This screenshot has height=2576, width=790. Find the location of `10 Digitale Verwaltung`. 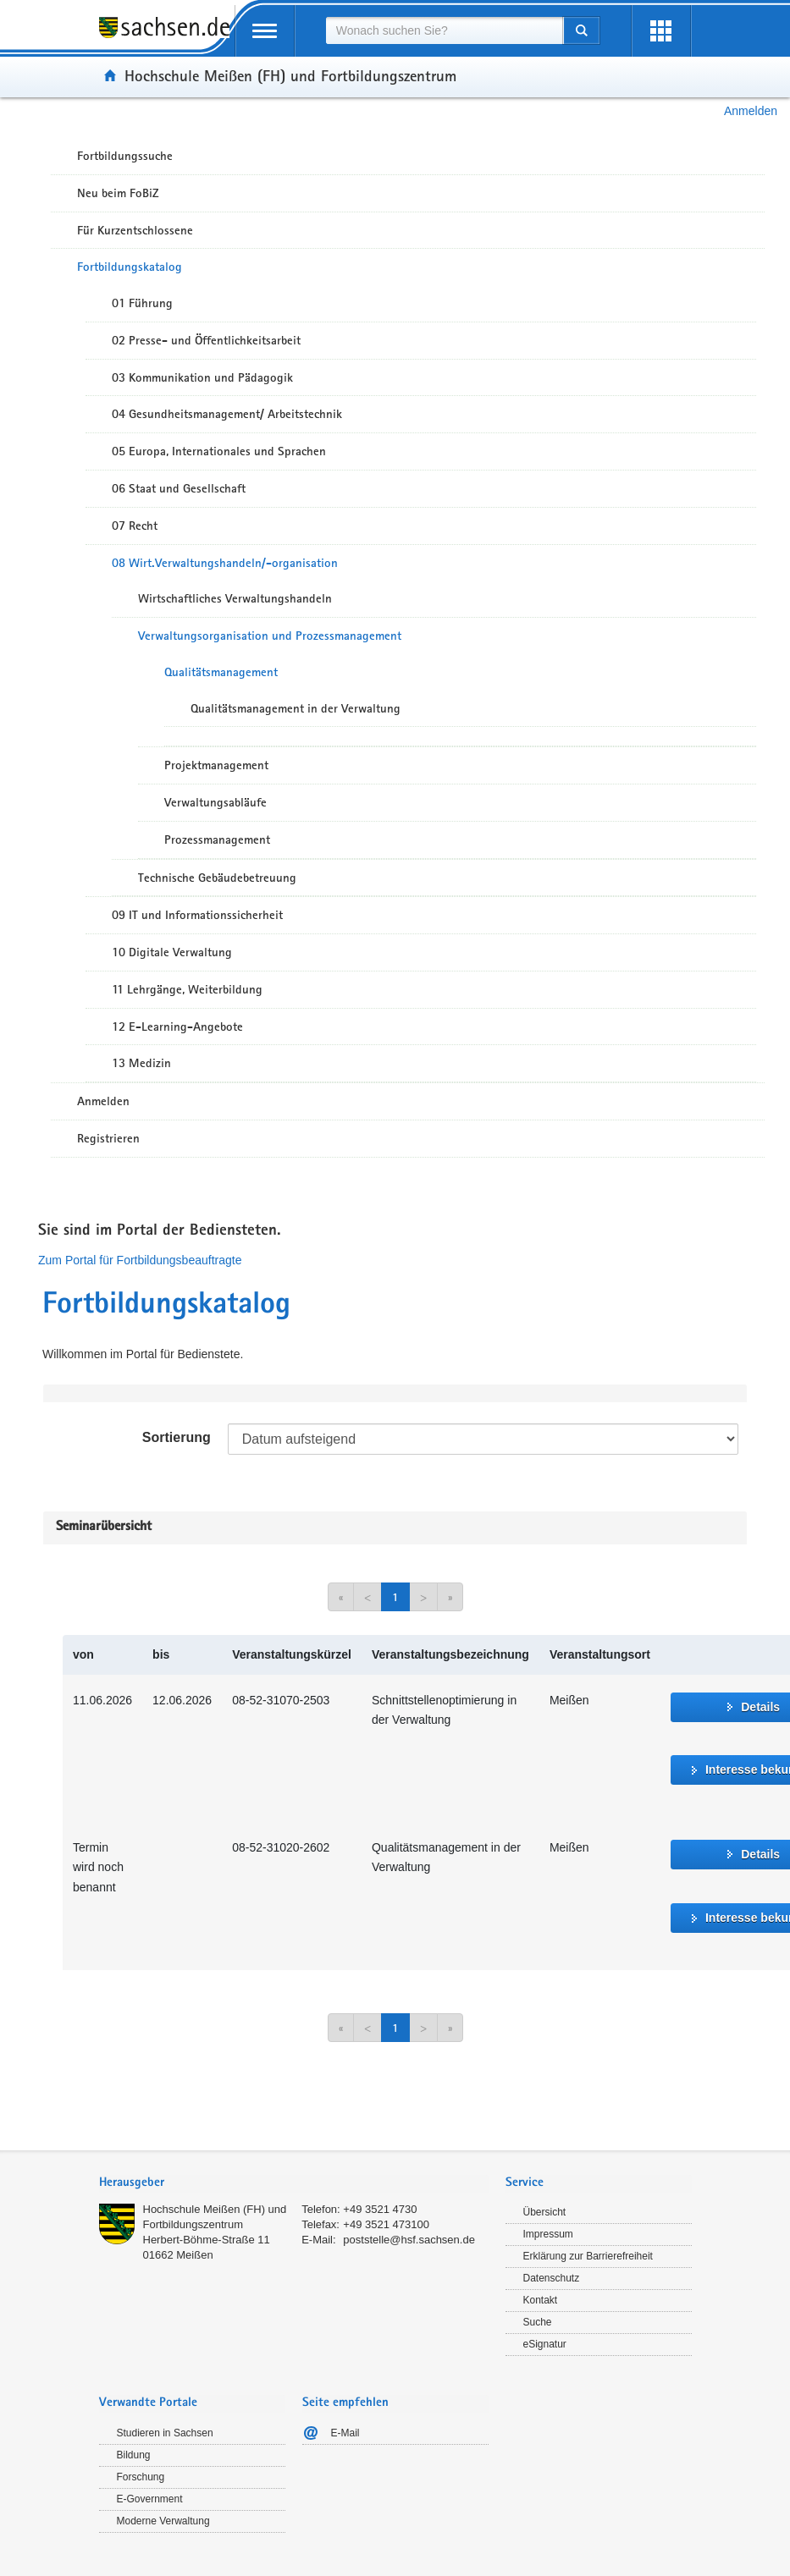

10 Digitale Verwaltung is located at coordinates (172, 952).